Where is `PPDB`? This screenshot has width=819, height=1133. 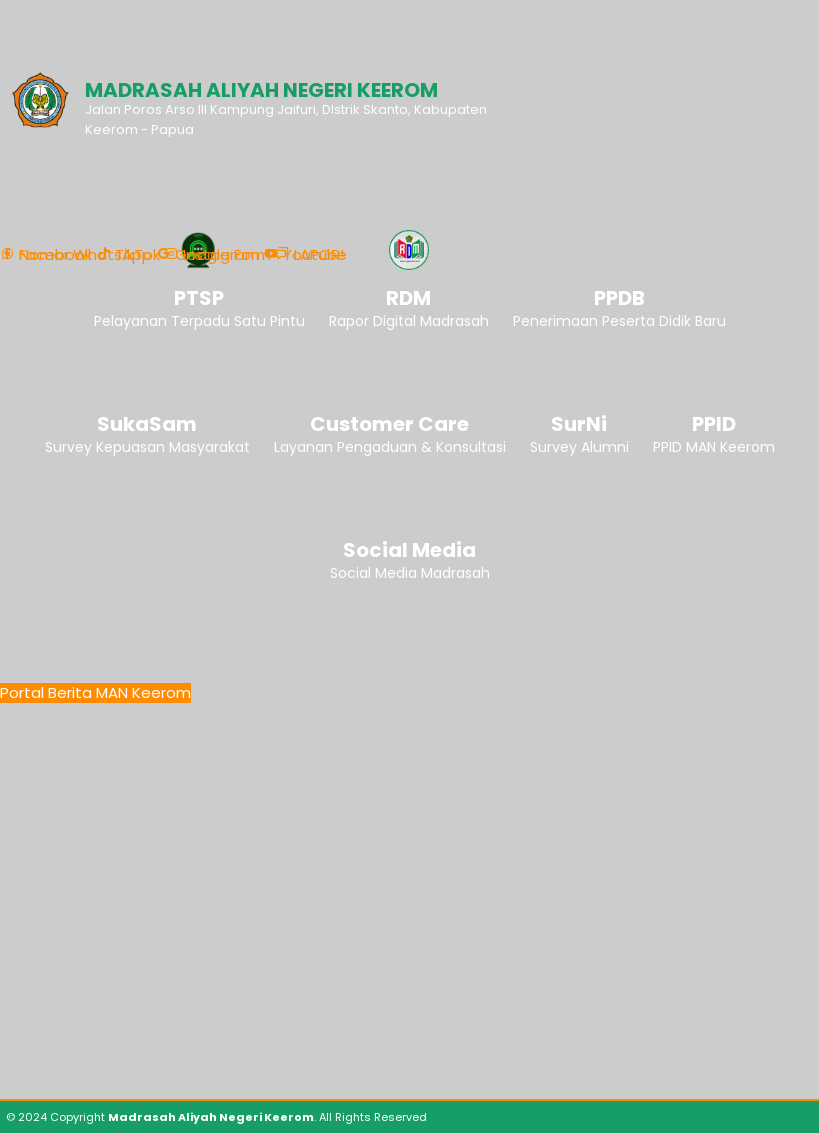 PPDB is located at coordinates (619, 298).